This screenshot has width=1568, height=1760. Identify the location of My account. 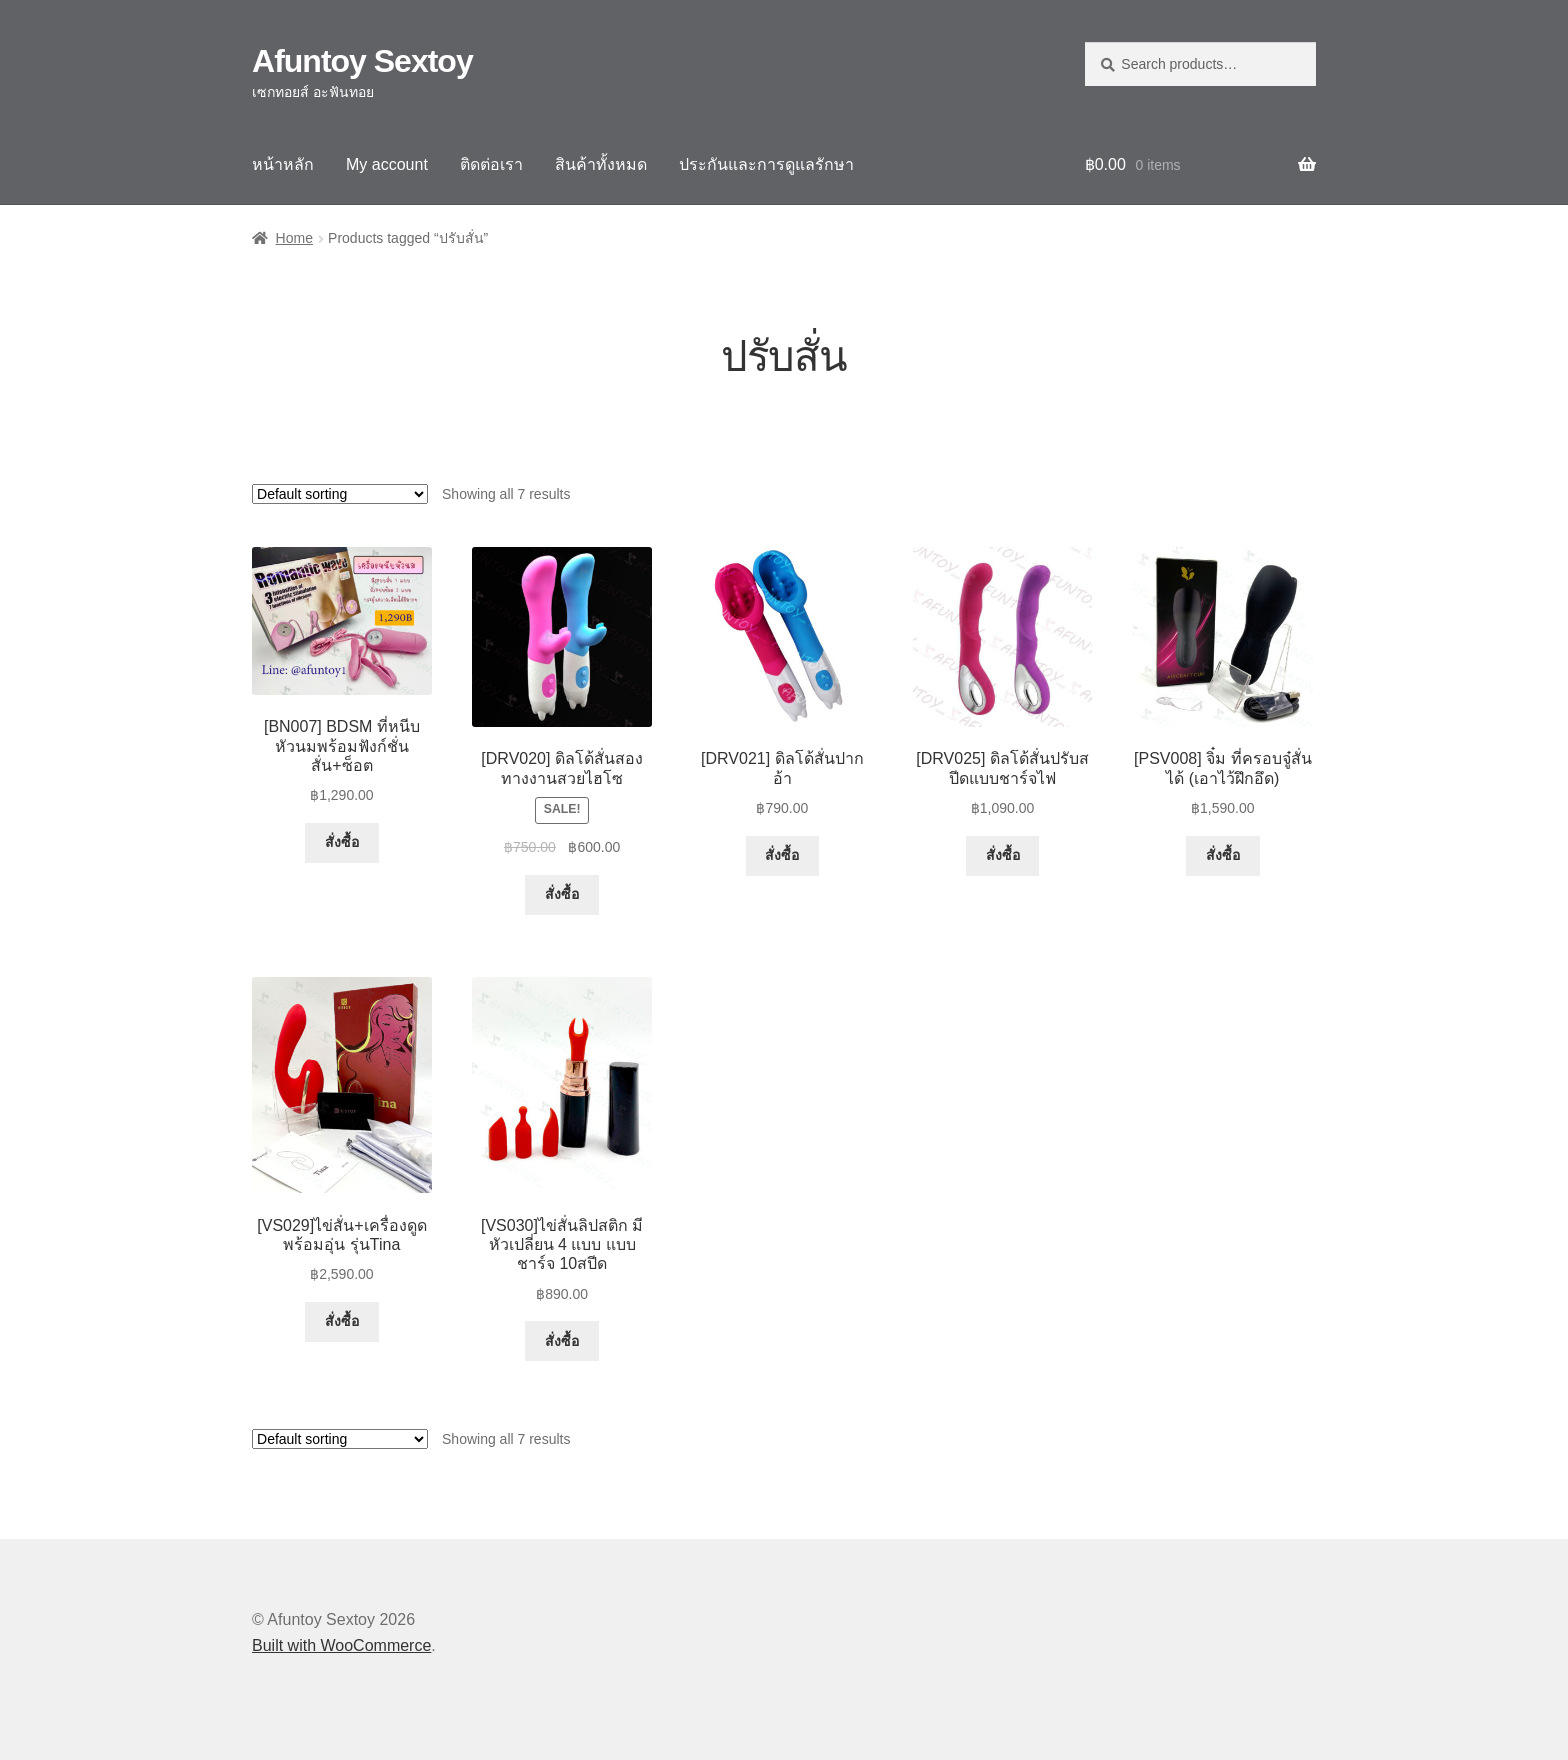
(387, 164).